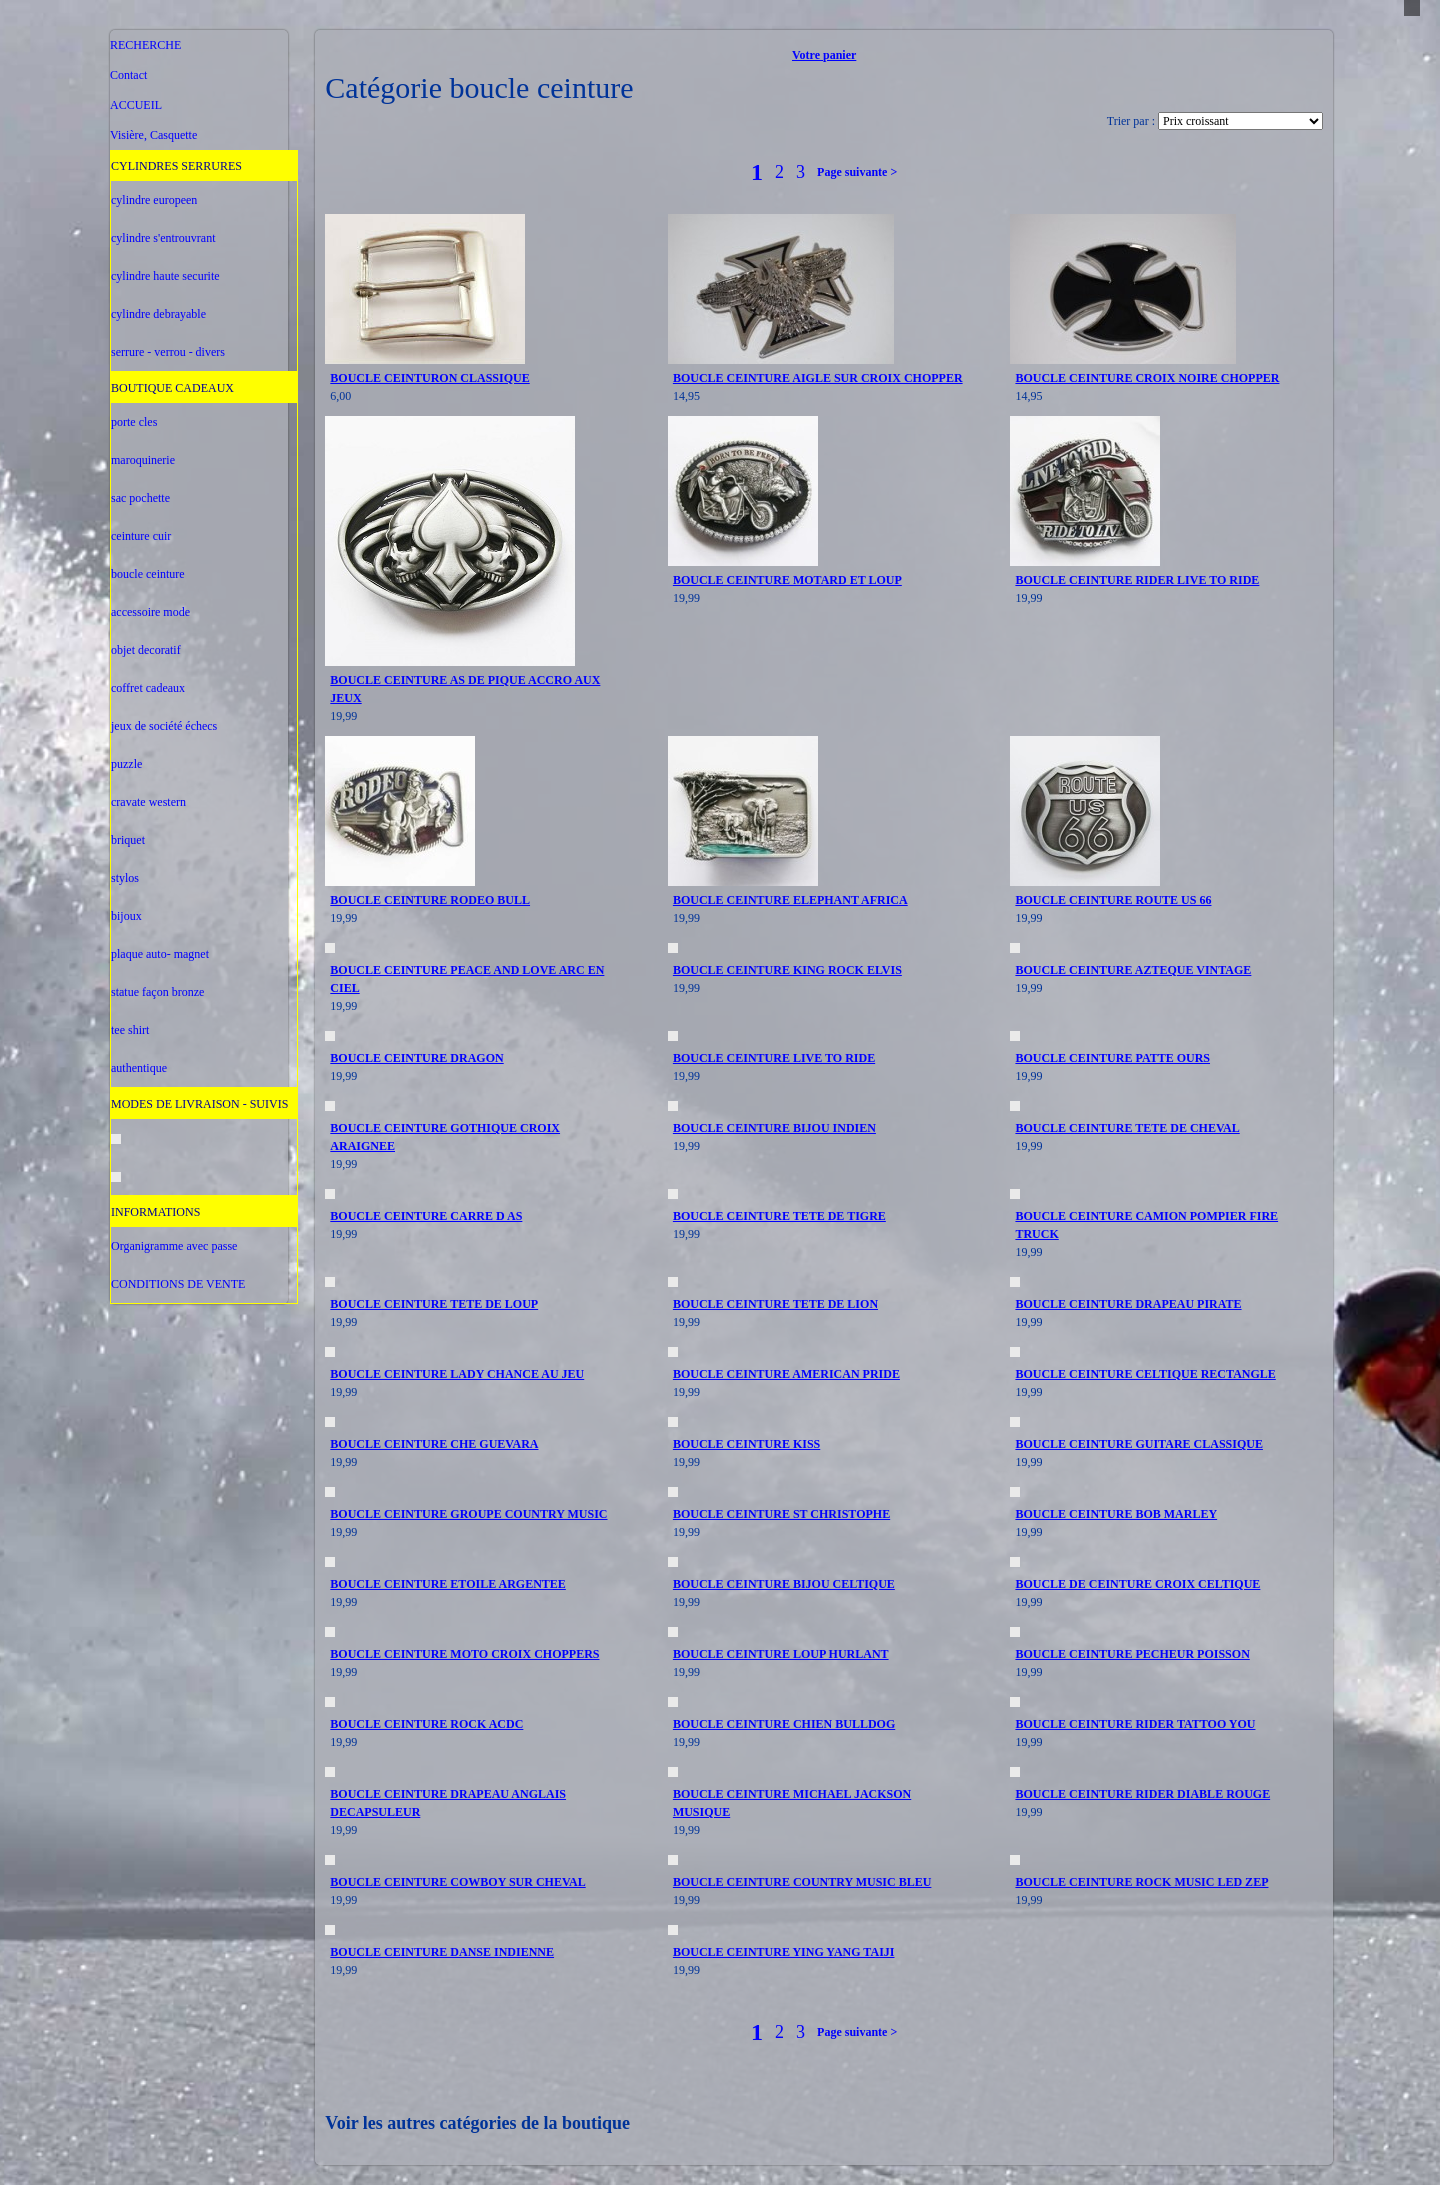 The width and height of the screenshot is (1440, 2185). I want to click on Contact, so click(128, 75).